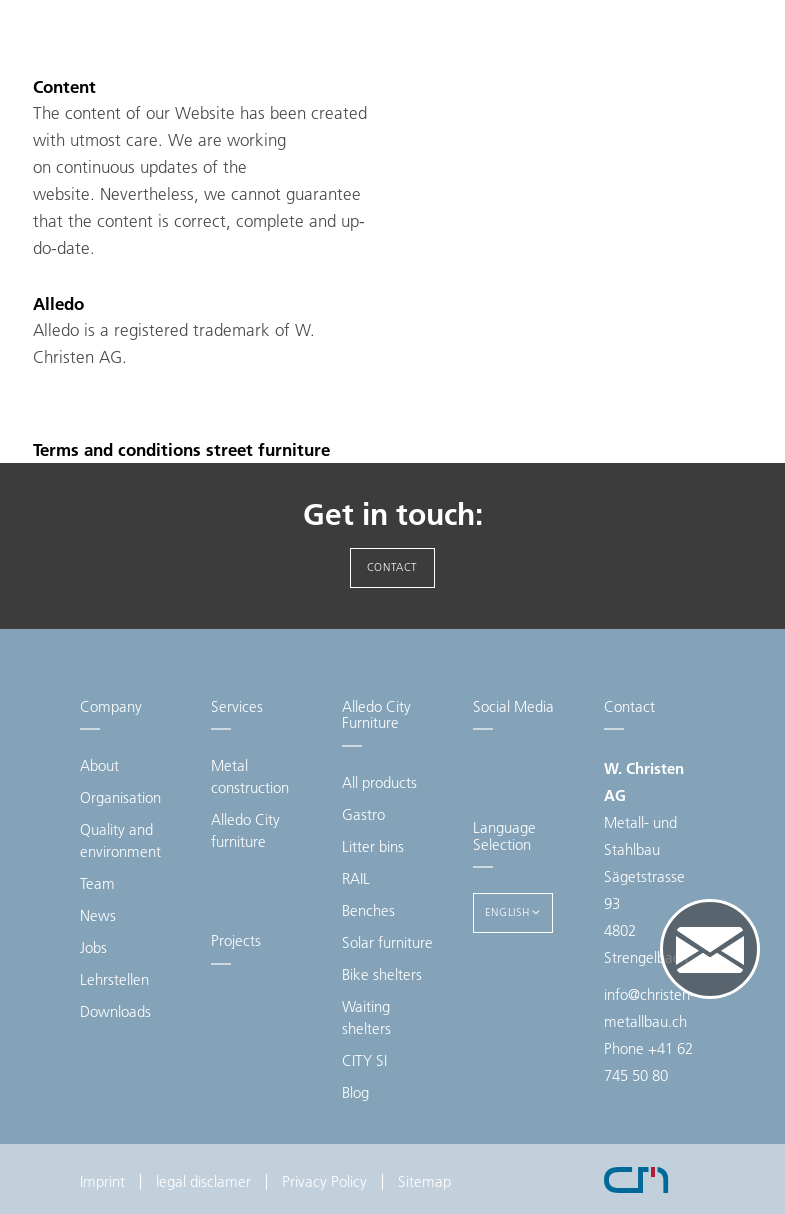  What do you see at coordinates (376, 715) in the screenshot?
I see `Alledo City Furniture` at bounding box center [376, 715].